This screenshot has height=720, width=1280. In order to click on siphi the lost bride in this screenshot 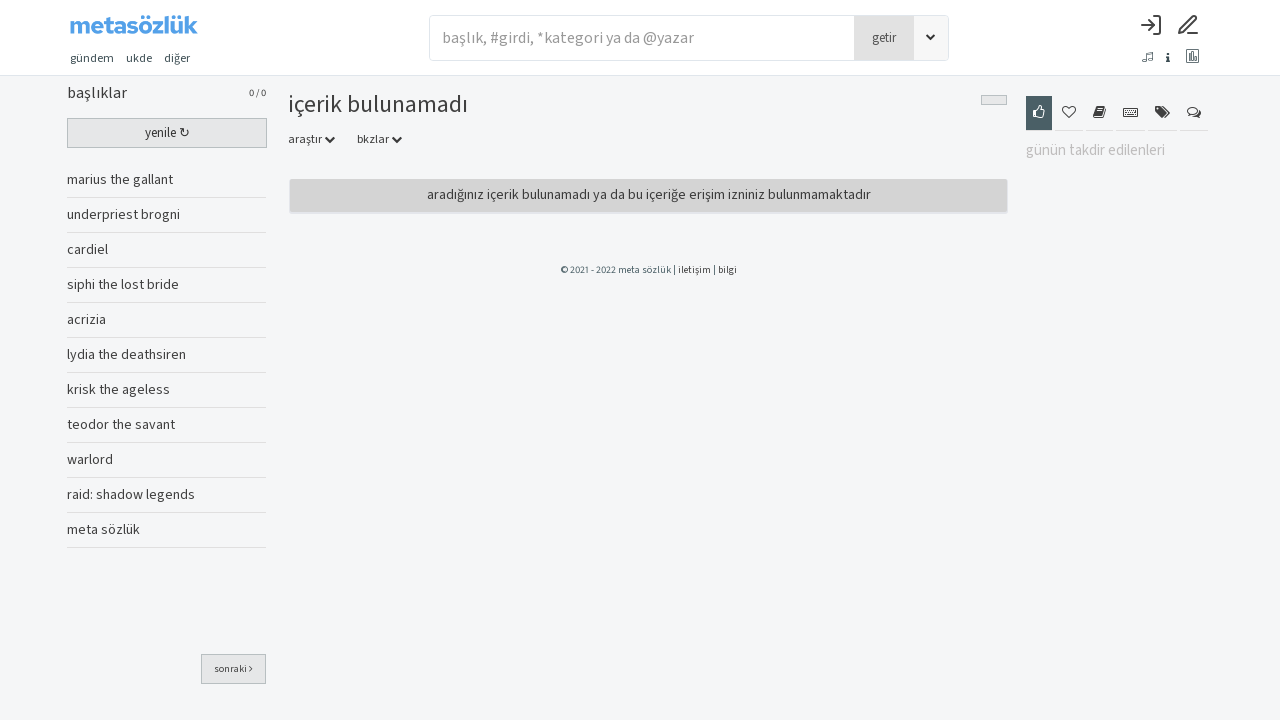, I will do `click(123, 285)`.